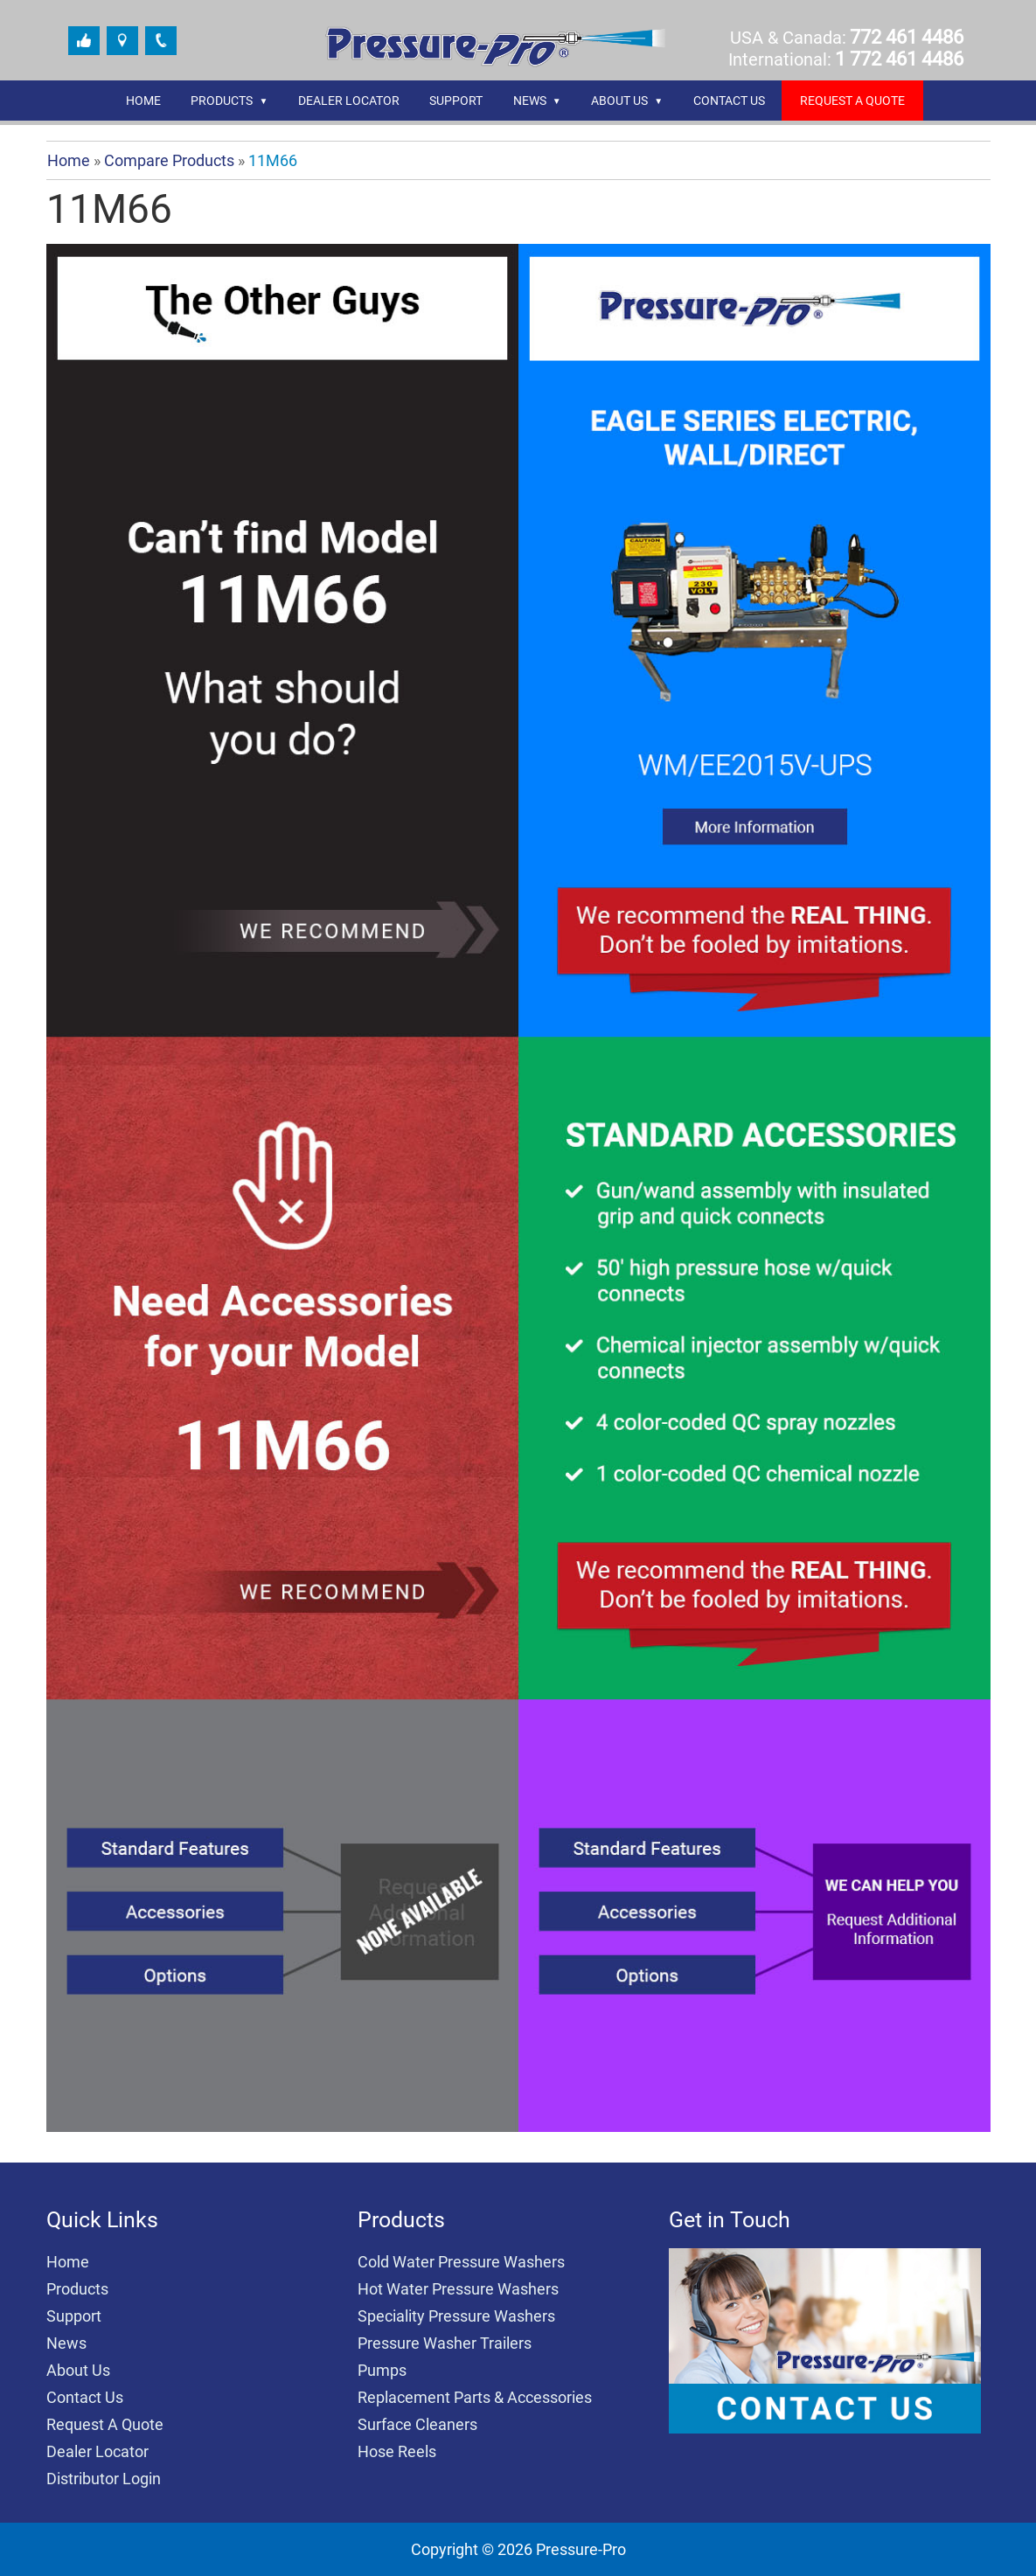 The width and height of the screenshot is (1036, 2576). What do you see at coordinates (397, 2451) in the screenshot?
I see `Hose Reels` at bounding box center [397, 2451].